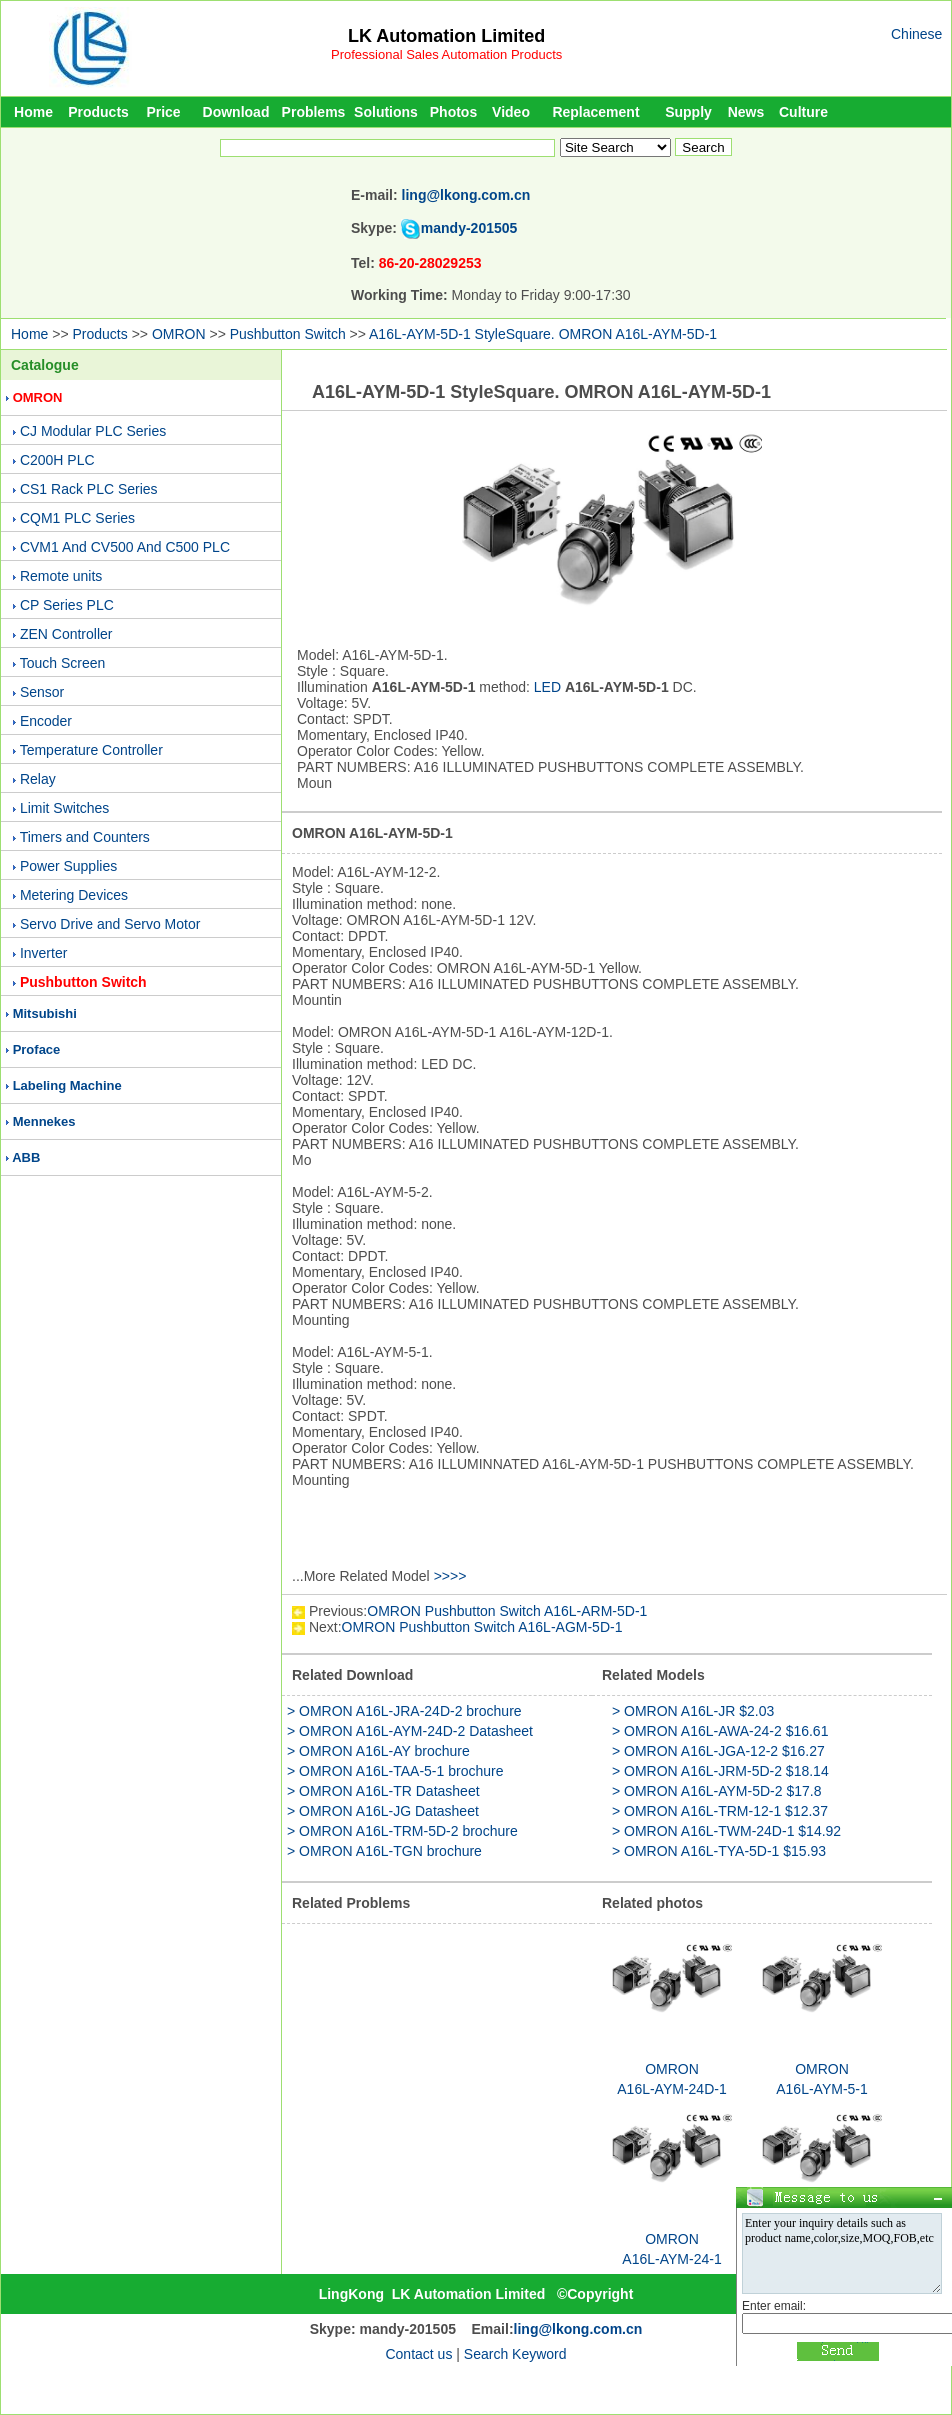  I want to click on Remote units, so click(61, 576).